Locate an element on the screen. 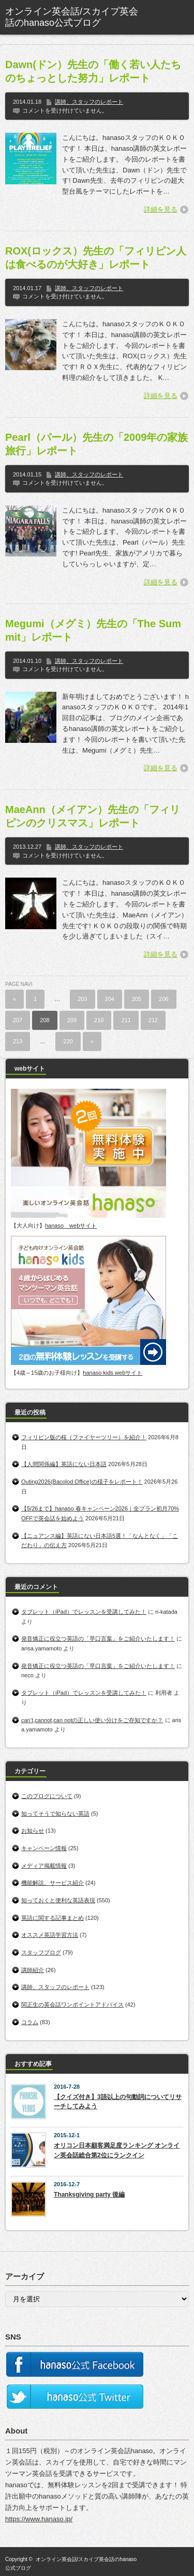 The height and width of the screenshot is (2576, 194). 知ってそうで知らない英語 is located at coordinates (55, 1813).